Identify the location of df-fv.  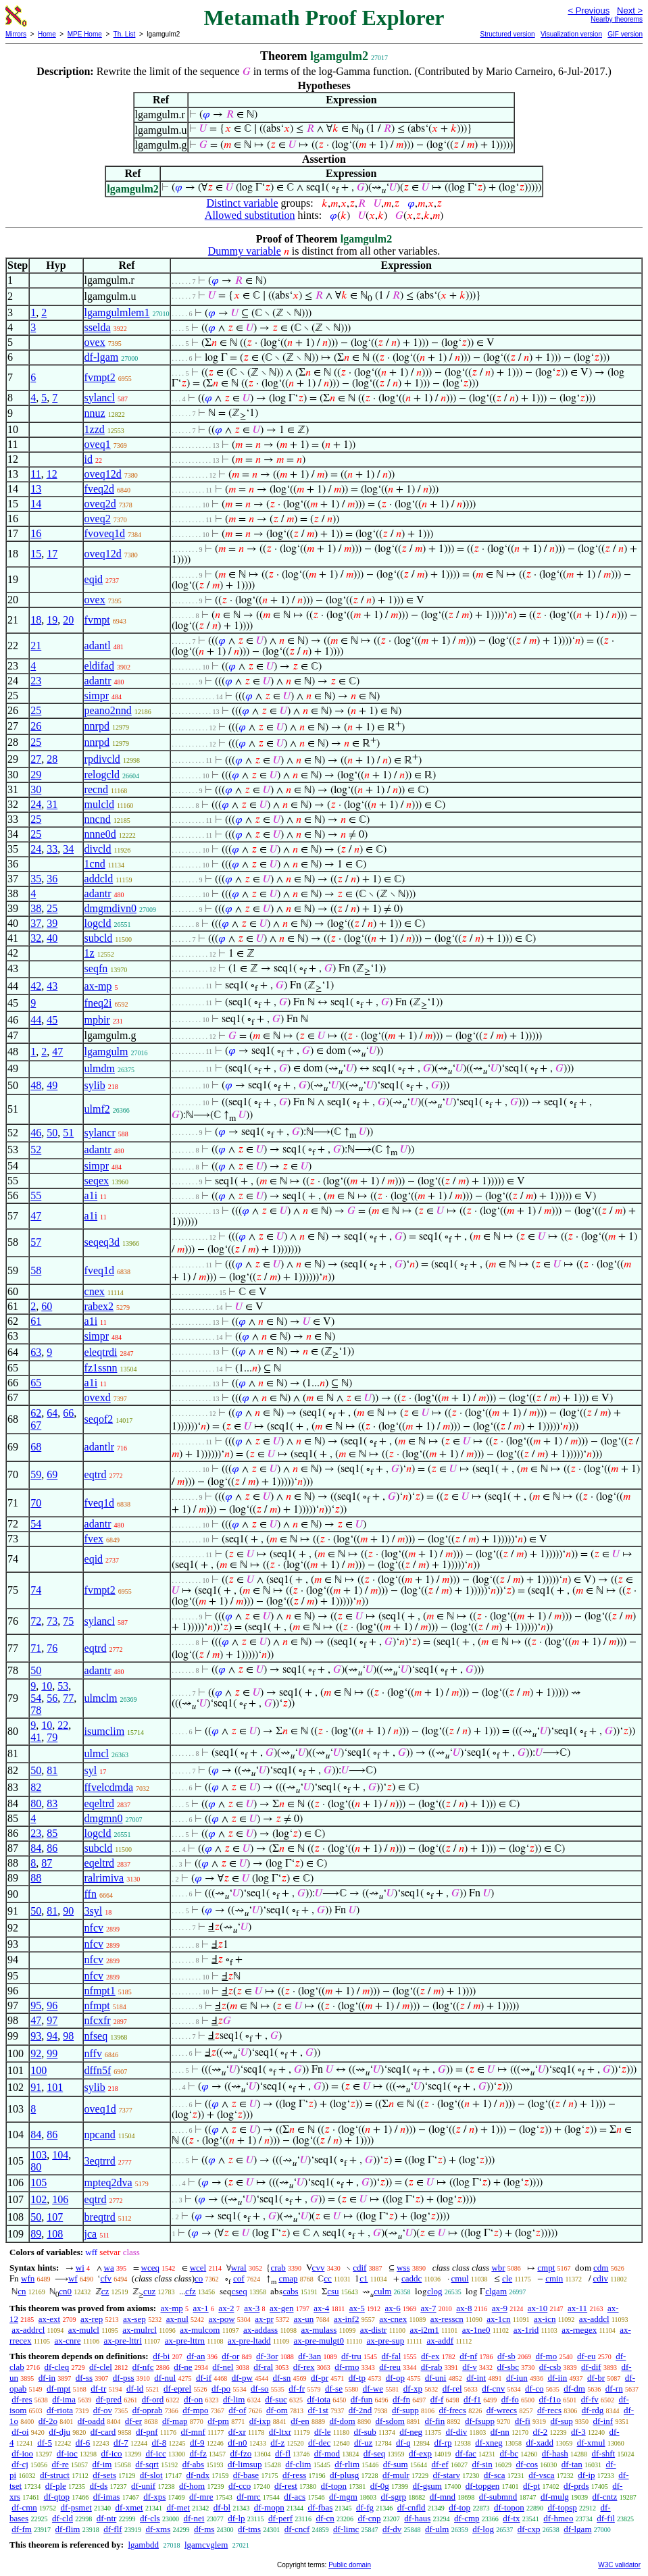
(590, 2399).